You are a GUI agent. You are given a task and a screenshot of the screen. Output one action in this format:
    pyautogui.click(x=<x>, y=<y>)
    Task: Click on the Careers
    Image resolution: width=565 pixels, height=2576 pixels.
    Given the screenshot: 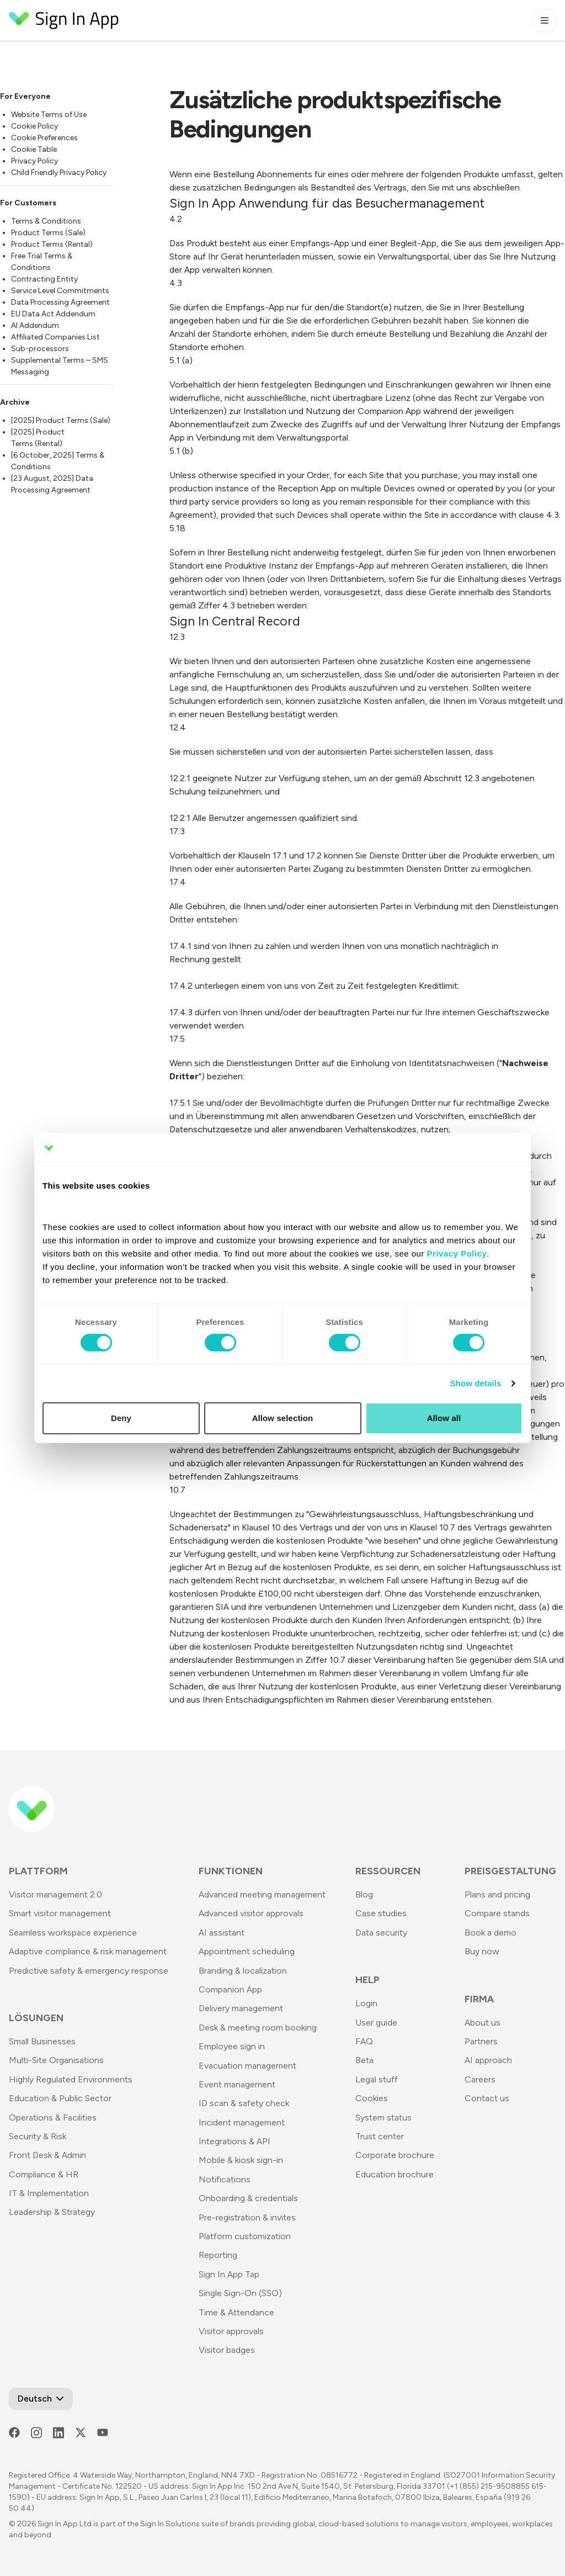 What is the action you would take?
    pyautogui.click(x=480, y=2079)
    